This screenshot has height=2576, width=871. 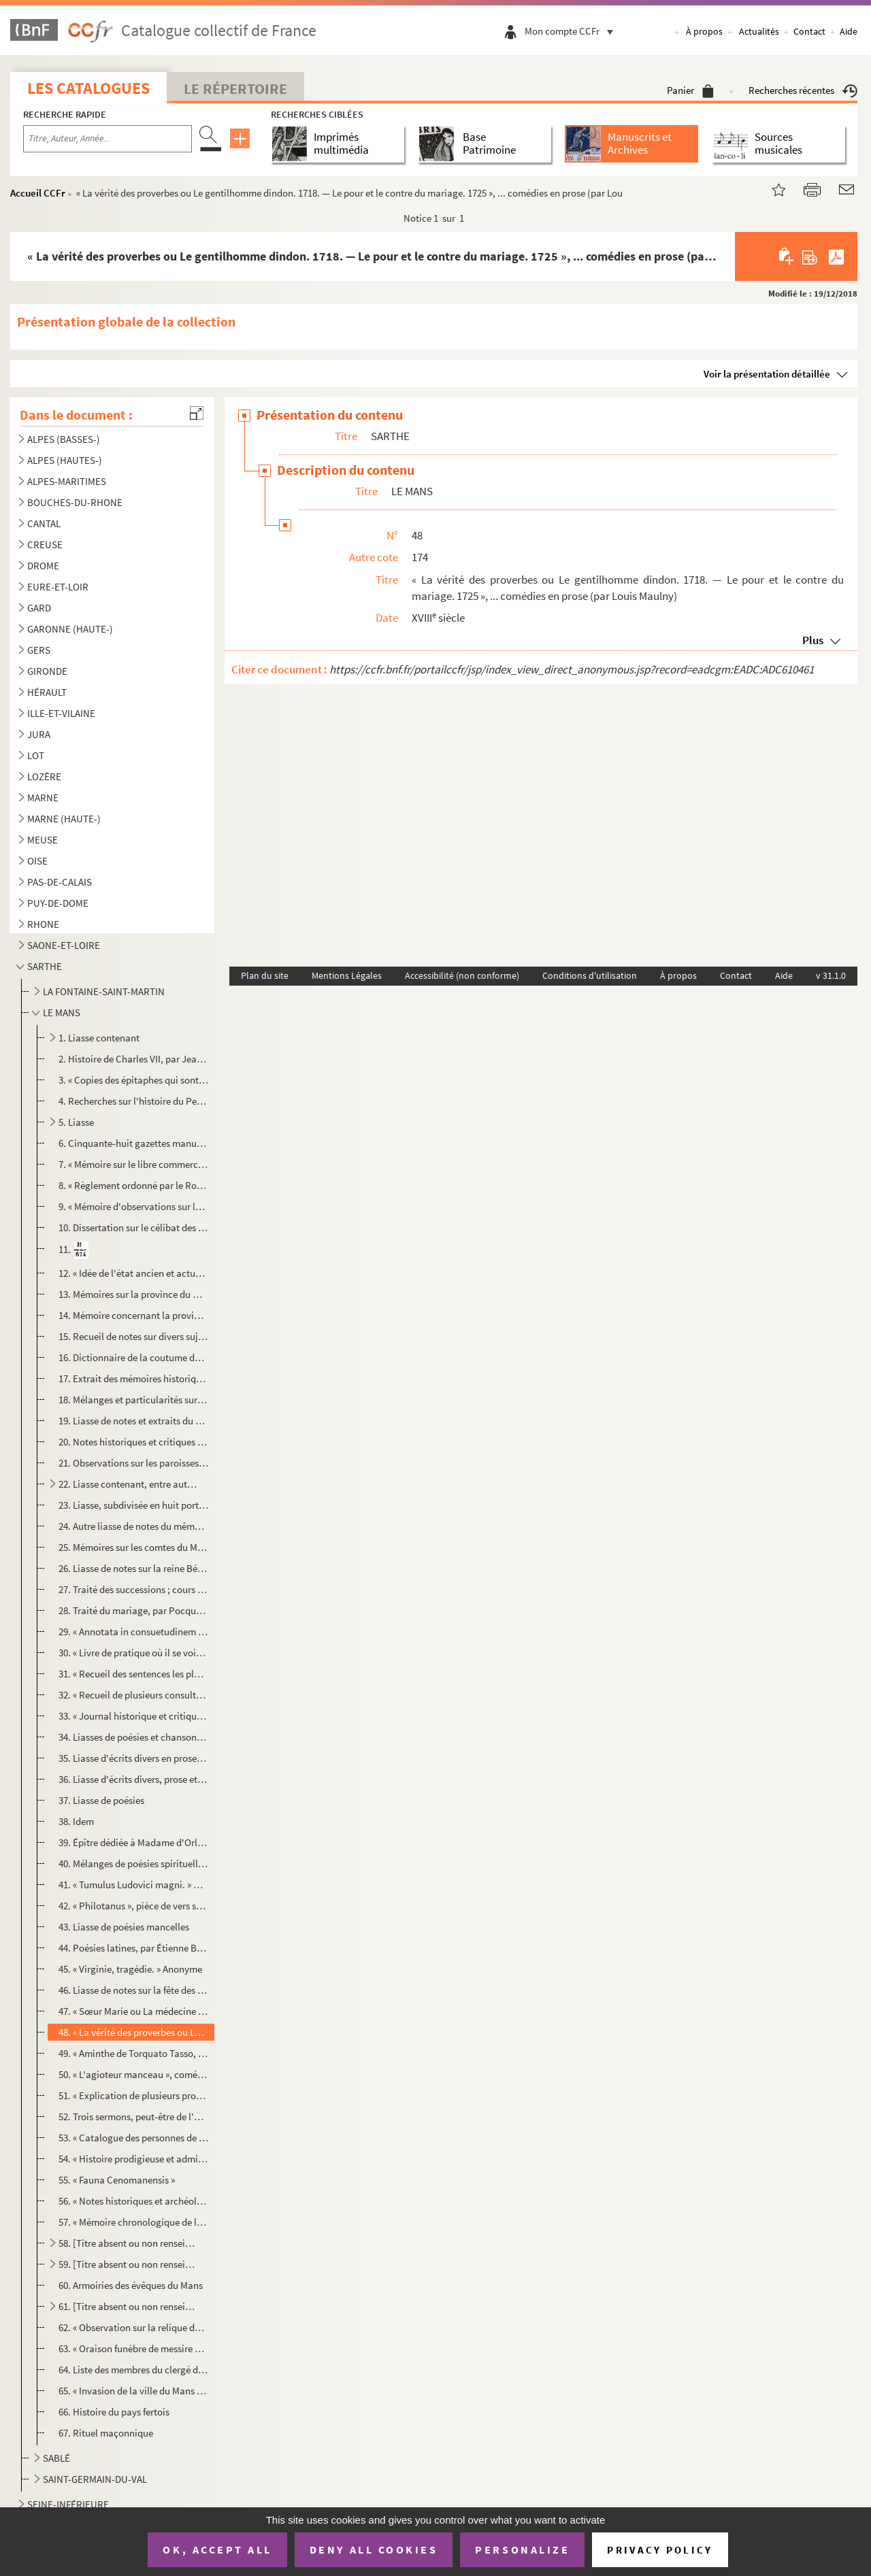 What do you see at coordinates (134, 1273) in the screenshot?
I see `12. « Idée de l'état ancien et actuel de la province du Maine, de ses avantages et désavantages et des m...` at bounding box center [134, 1273].